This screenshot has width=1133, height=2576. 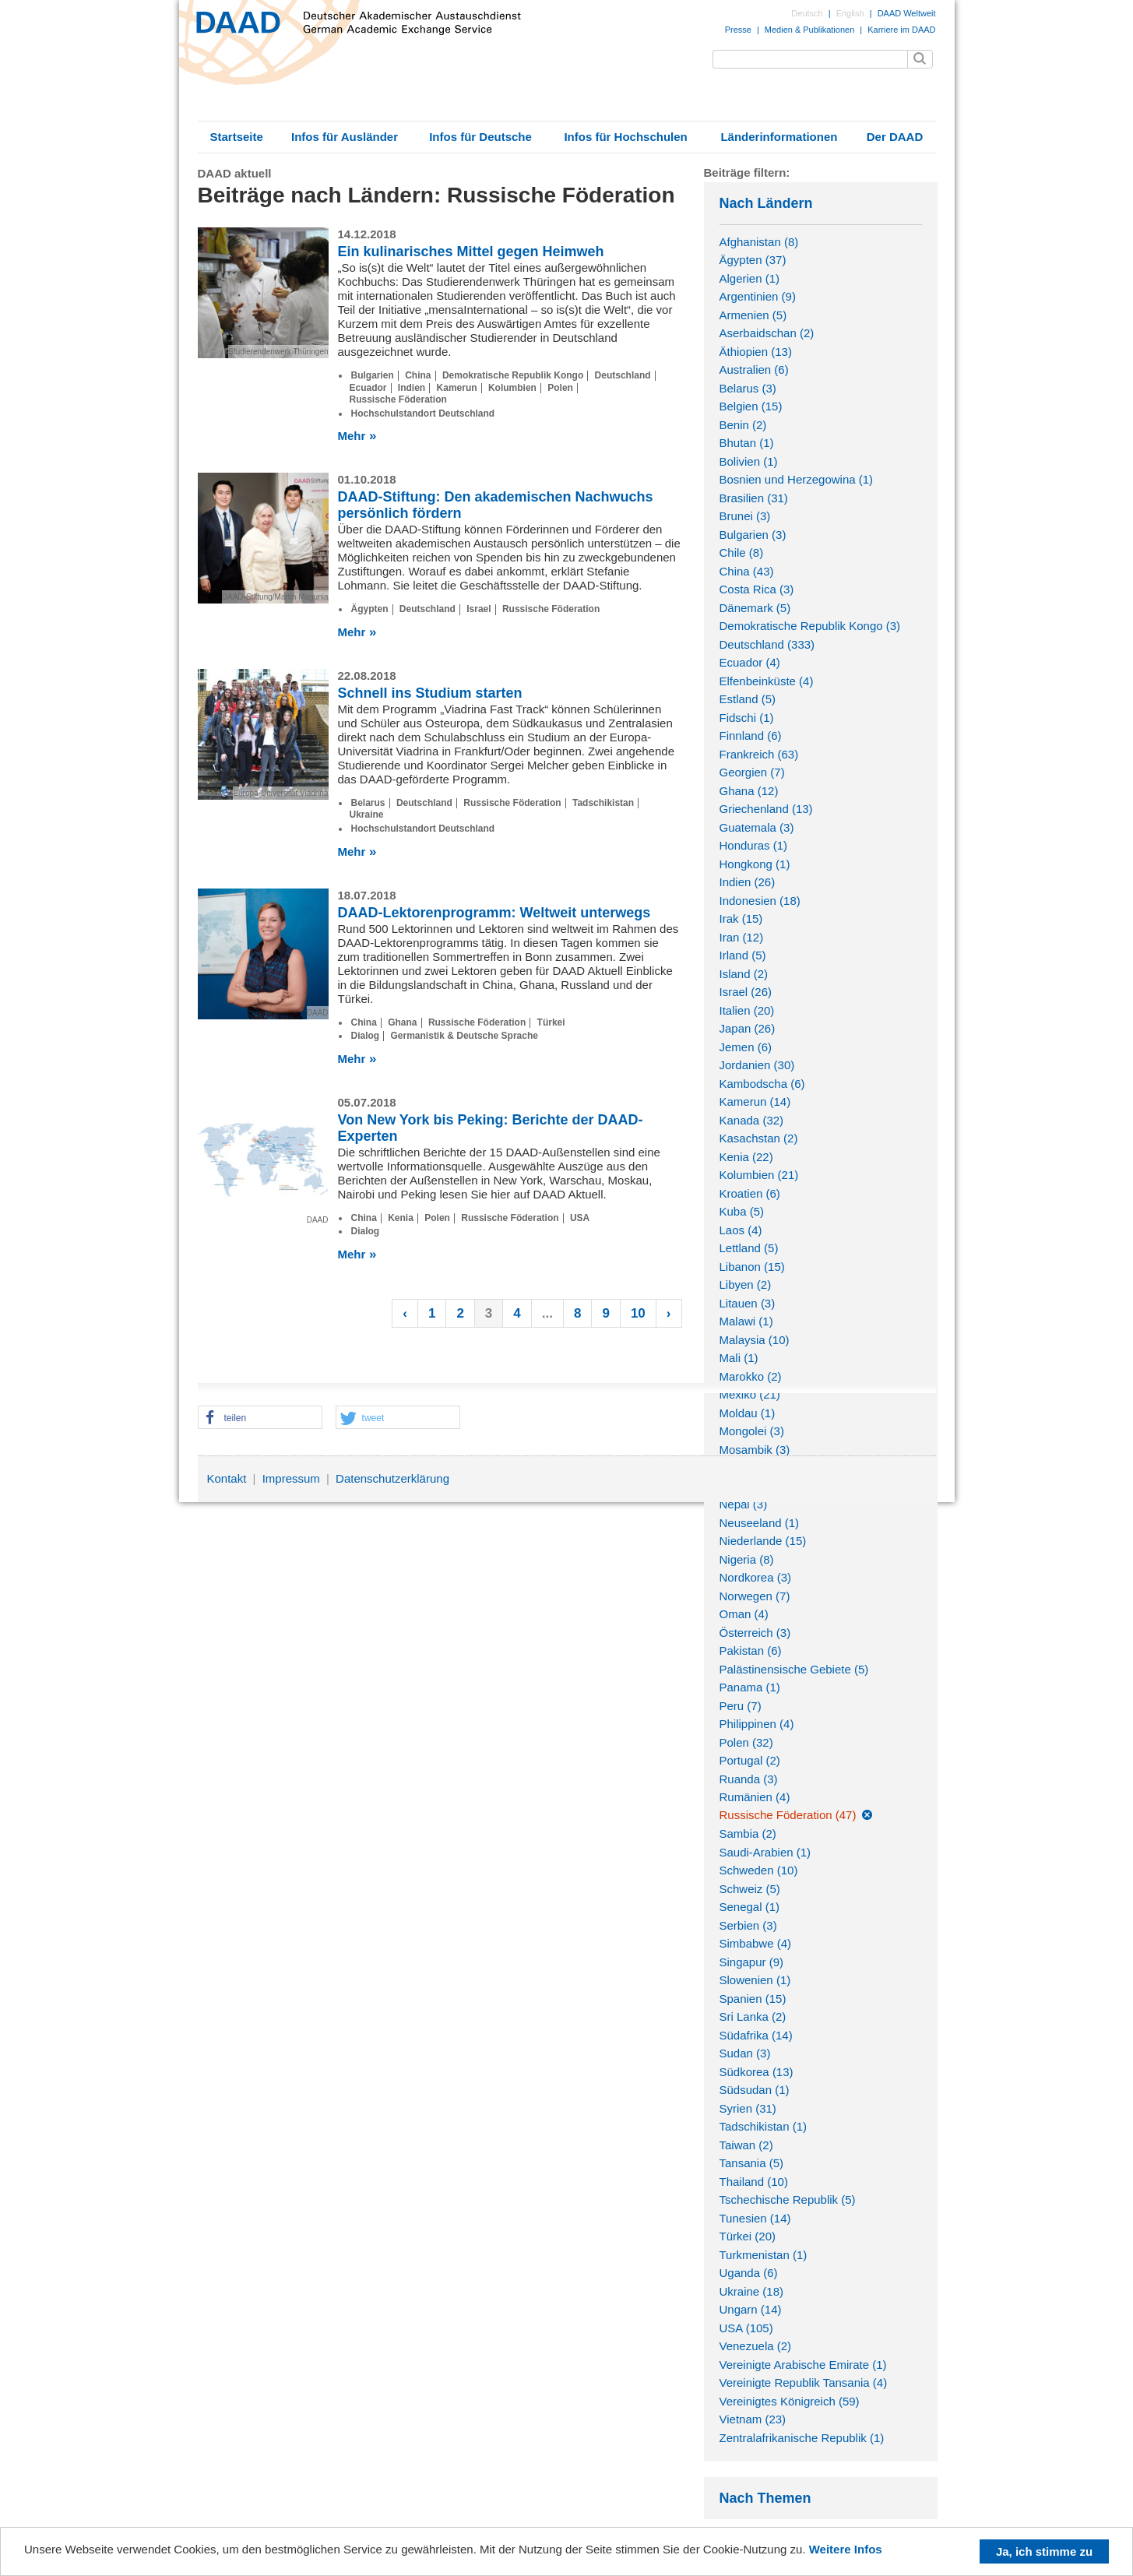 What do you see at coordinates (625, 136) in the screenshot?
I see `Infos für Hochschulen` at bounding box center [625, 136].